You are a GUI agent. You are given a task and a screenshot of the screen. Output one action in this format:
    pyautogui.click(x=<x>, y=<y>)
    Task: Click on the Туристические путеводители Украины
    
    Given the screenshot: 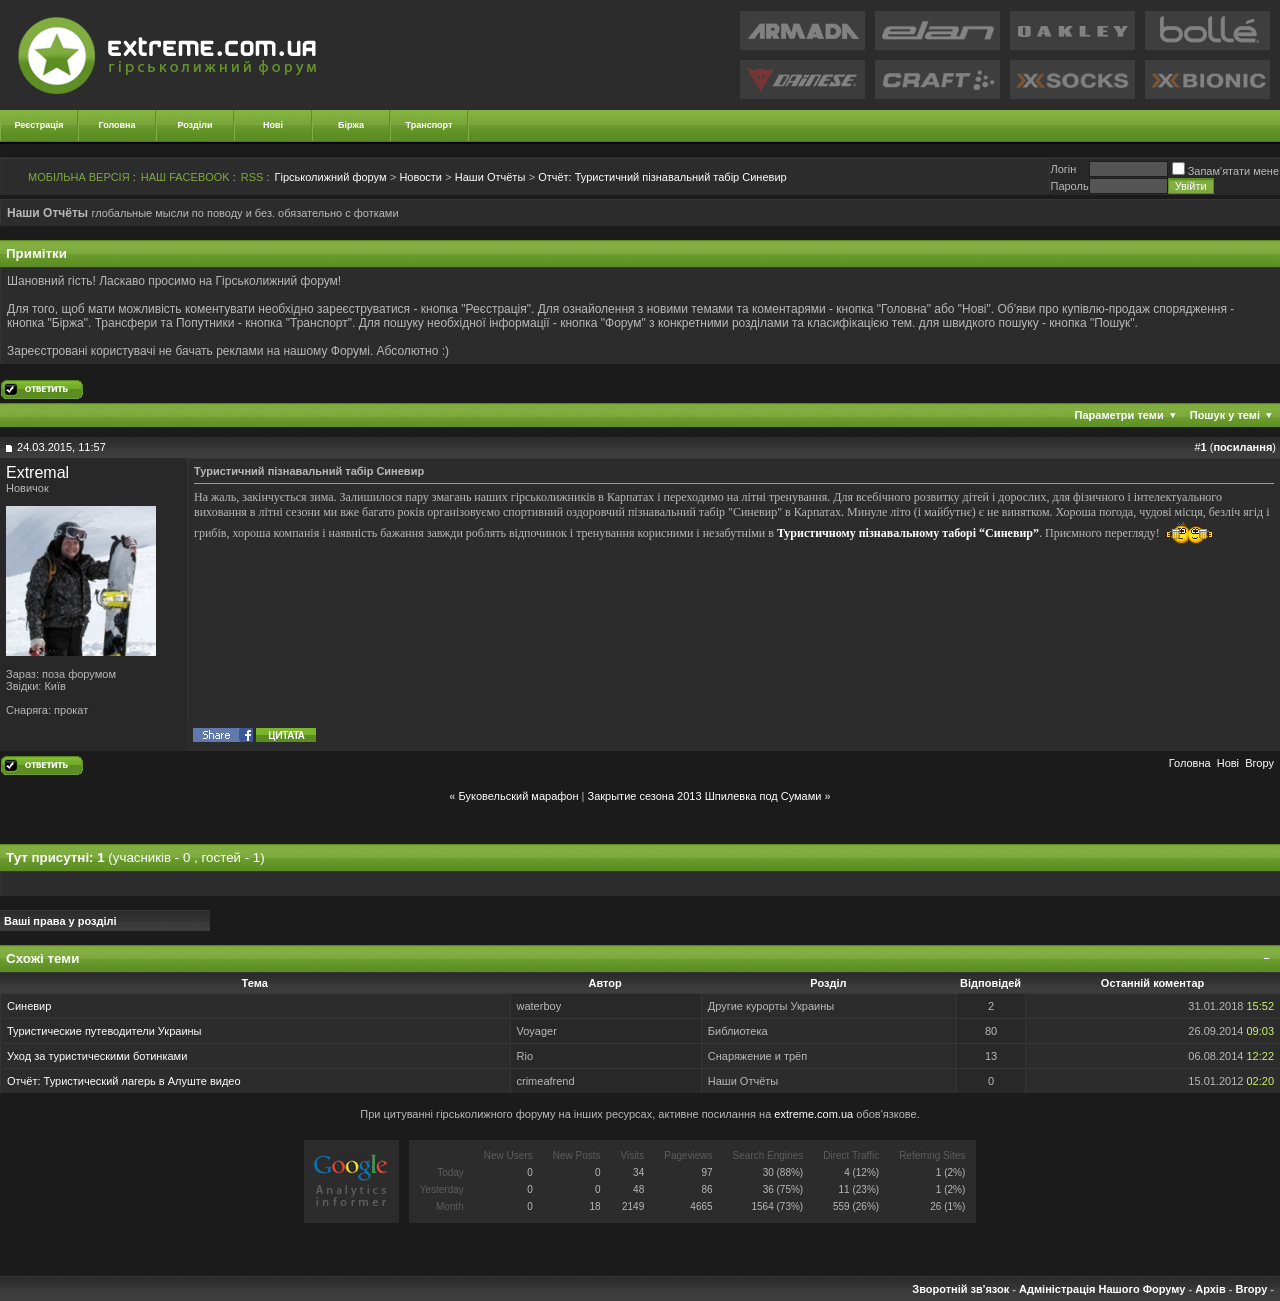 What is the action you would take?
    pyautogui.click(x=104, y=1031)
    